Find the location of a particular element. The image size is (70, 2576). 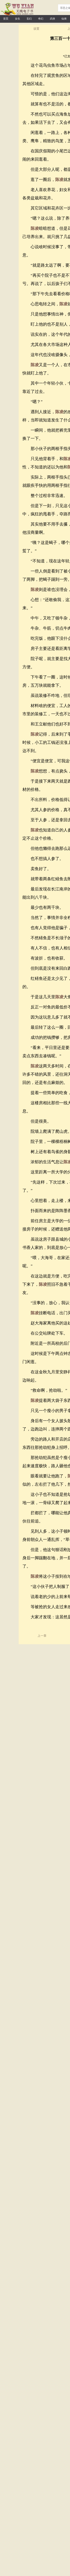

女生 is located at coordinates (17, 18).